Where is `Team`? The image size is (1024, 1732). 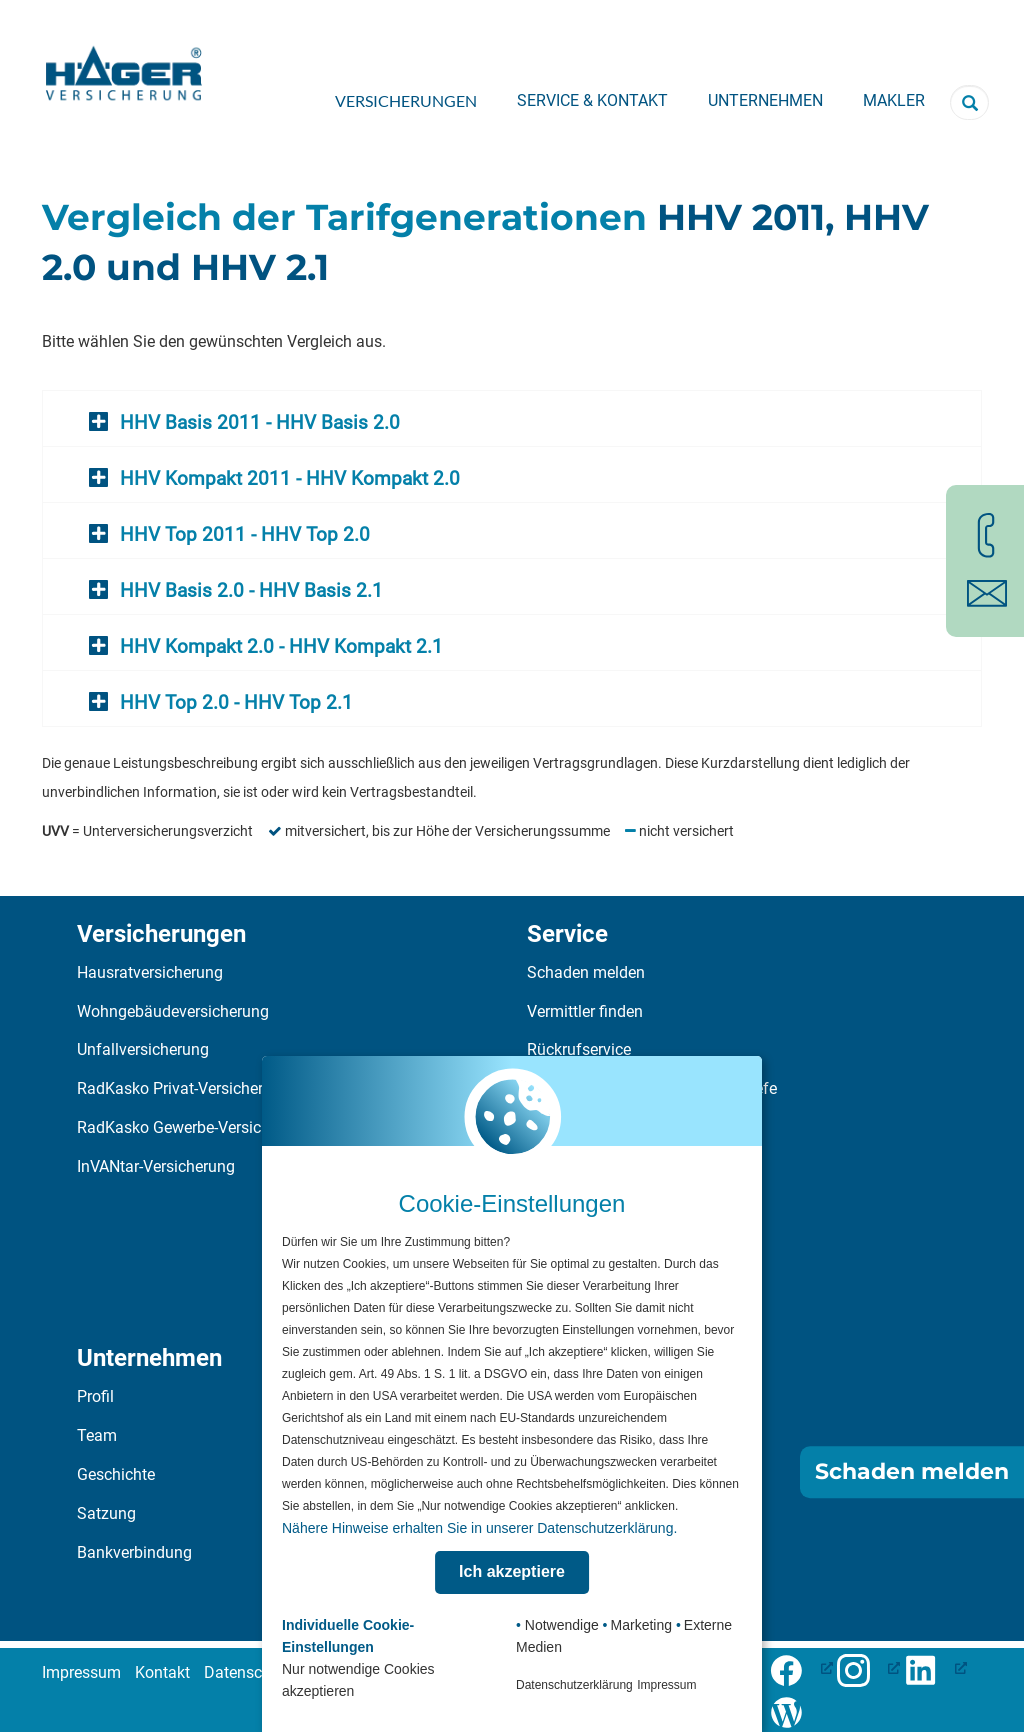
Team is located at coordinates (97, 1435).